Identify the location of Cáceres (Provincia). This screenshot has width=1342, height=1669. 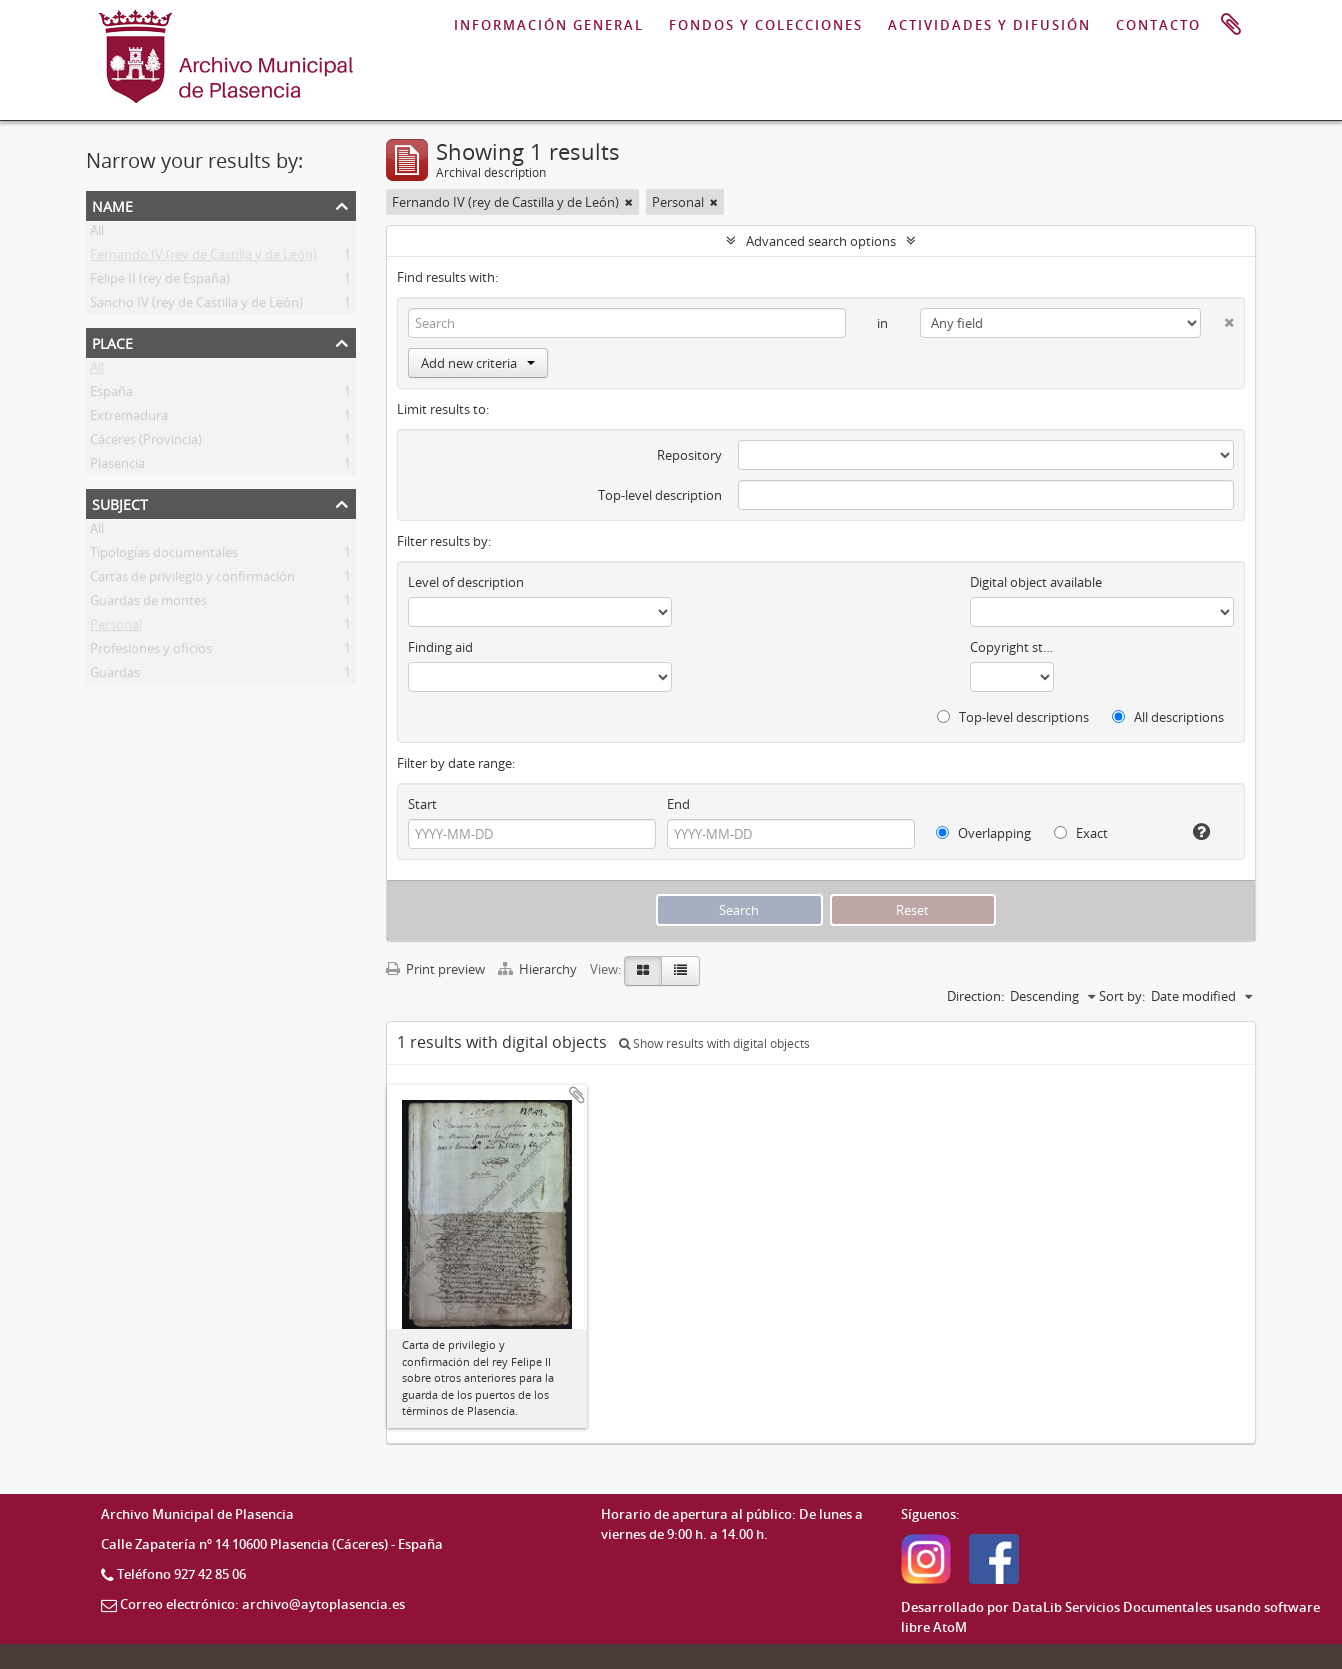
(146, 443).